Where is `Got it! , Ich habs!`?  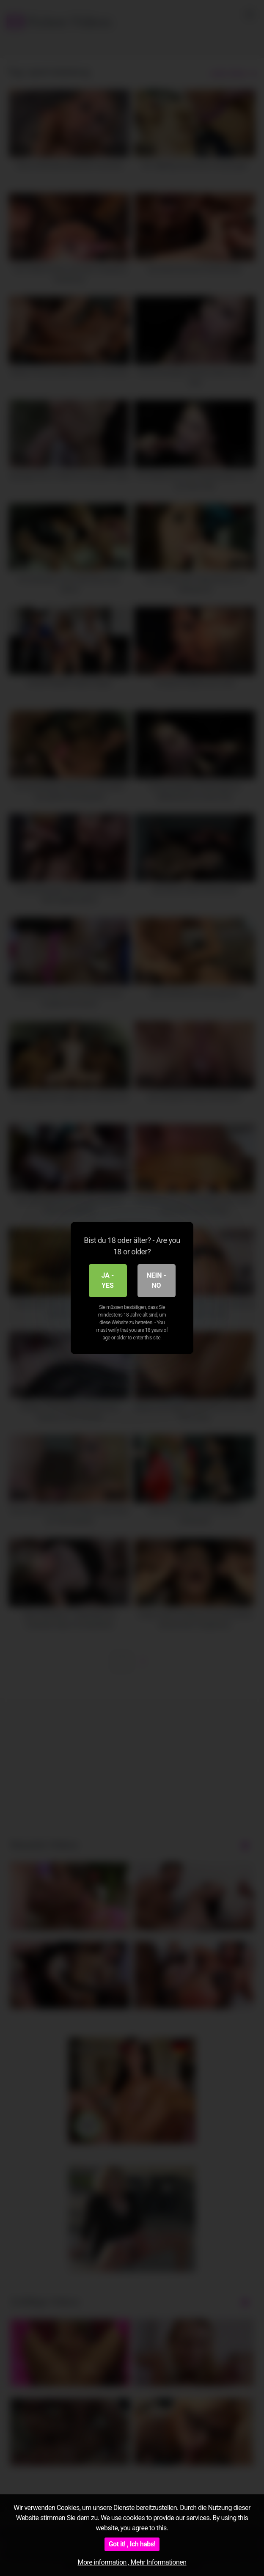
Got it! , Ich habs! is located at coordinates (132, 2544).